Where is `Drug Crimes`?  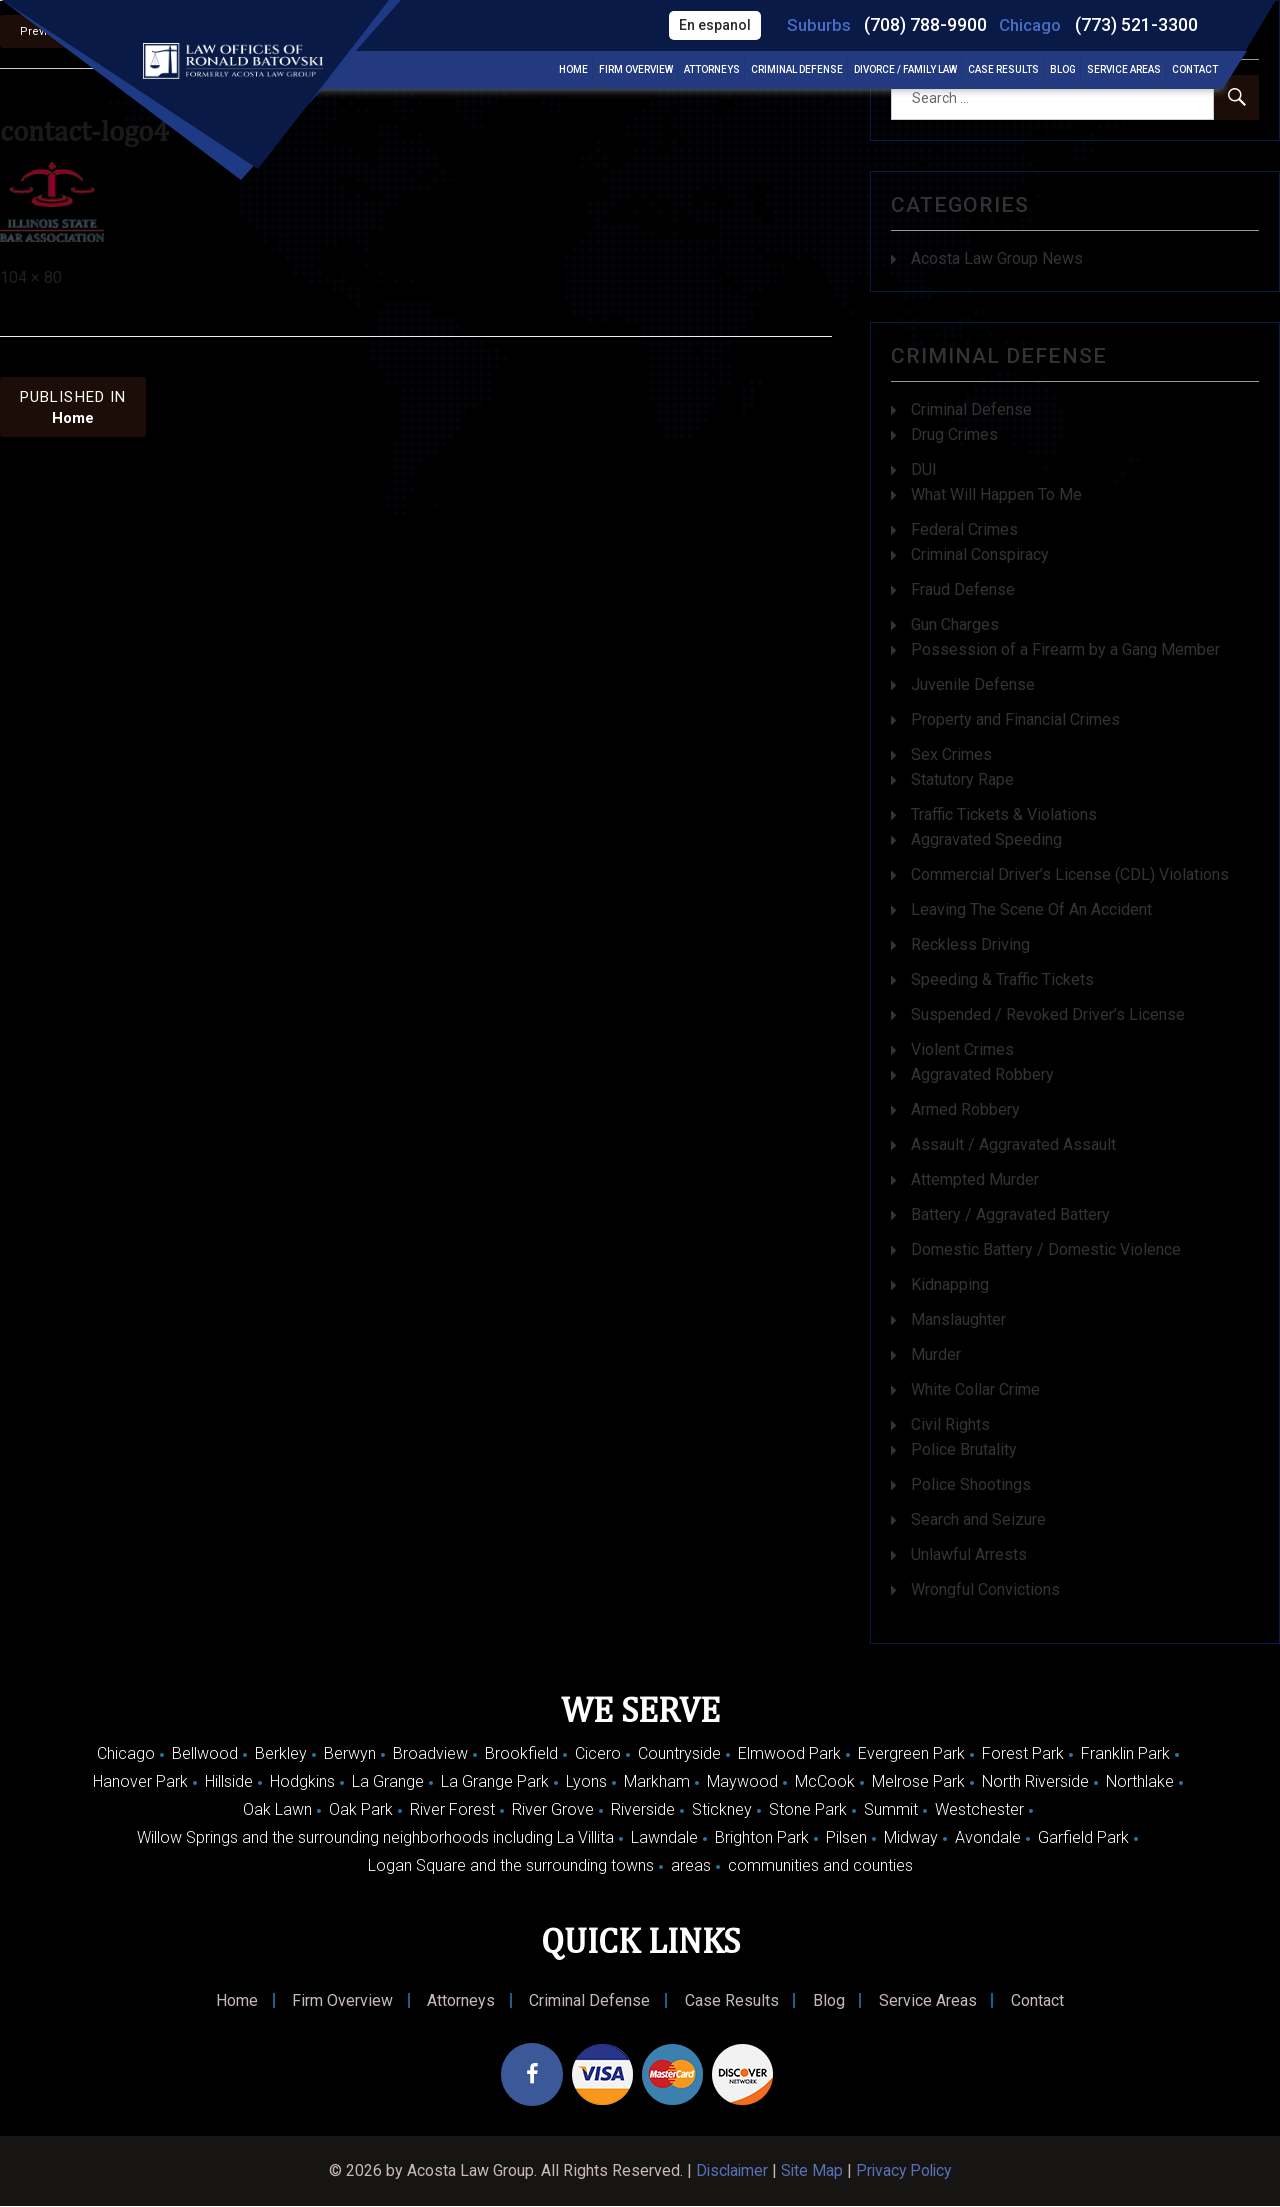
Drug Crimes is located at coordinates (954, 434).